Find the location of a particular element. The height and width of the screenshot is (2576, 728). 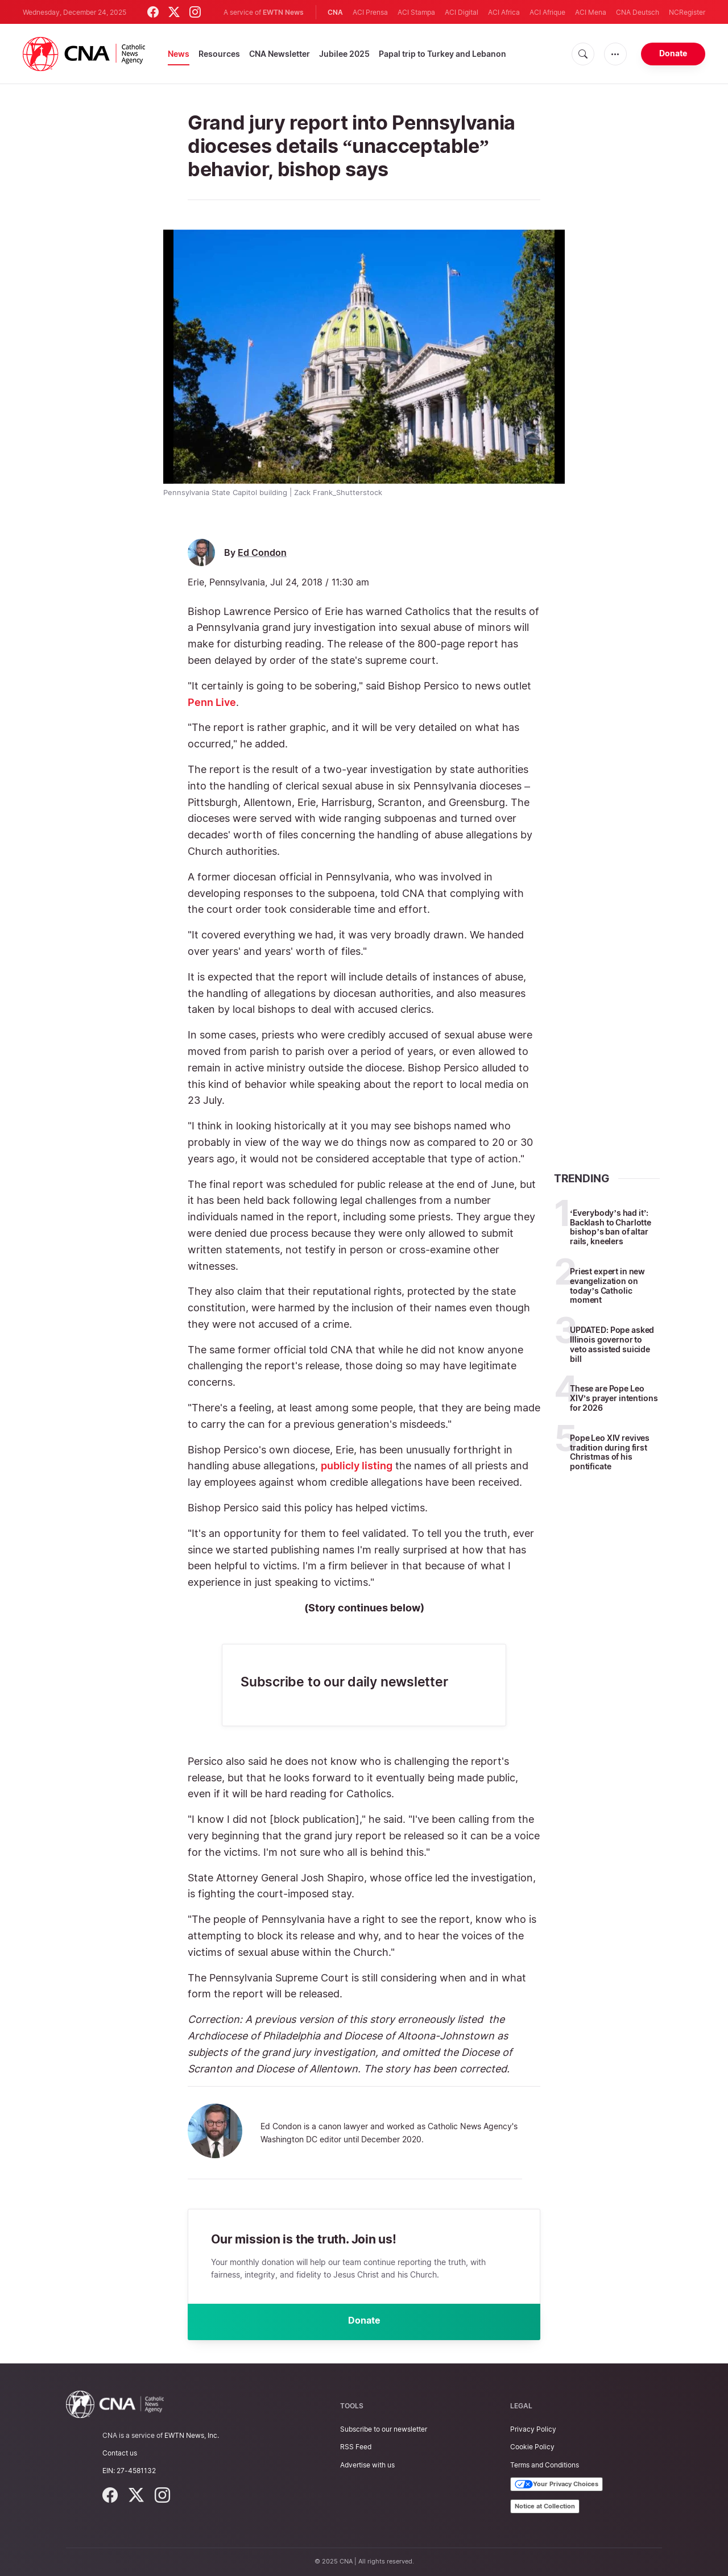

Notice at Collection is located at coordinates (545, 2506).